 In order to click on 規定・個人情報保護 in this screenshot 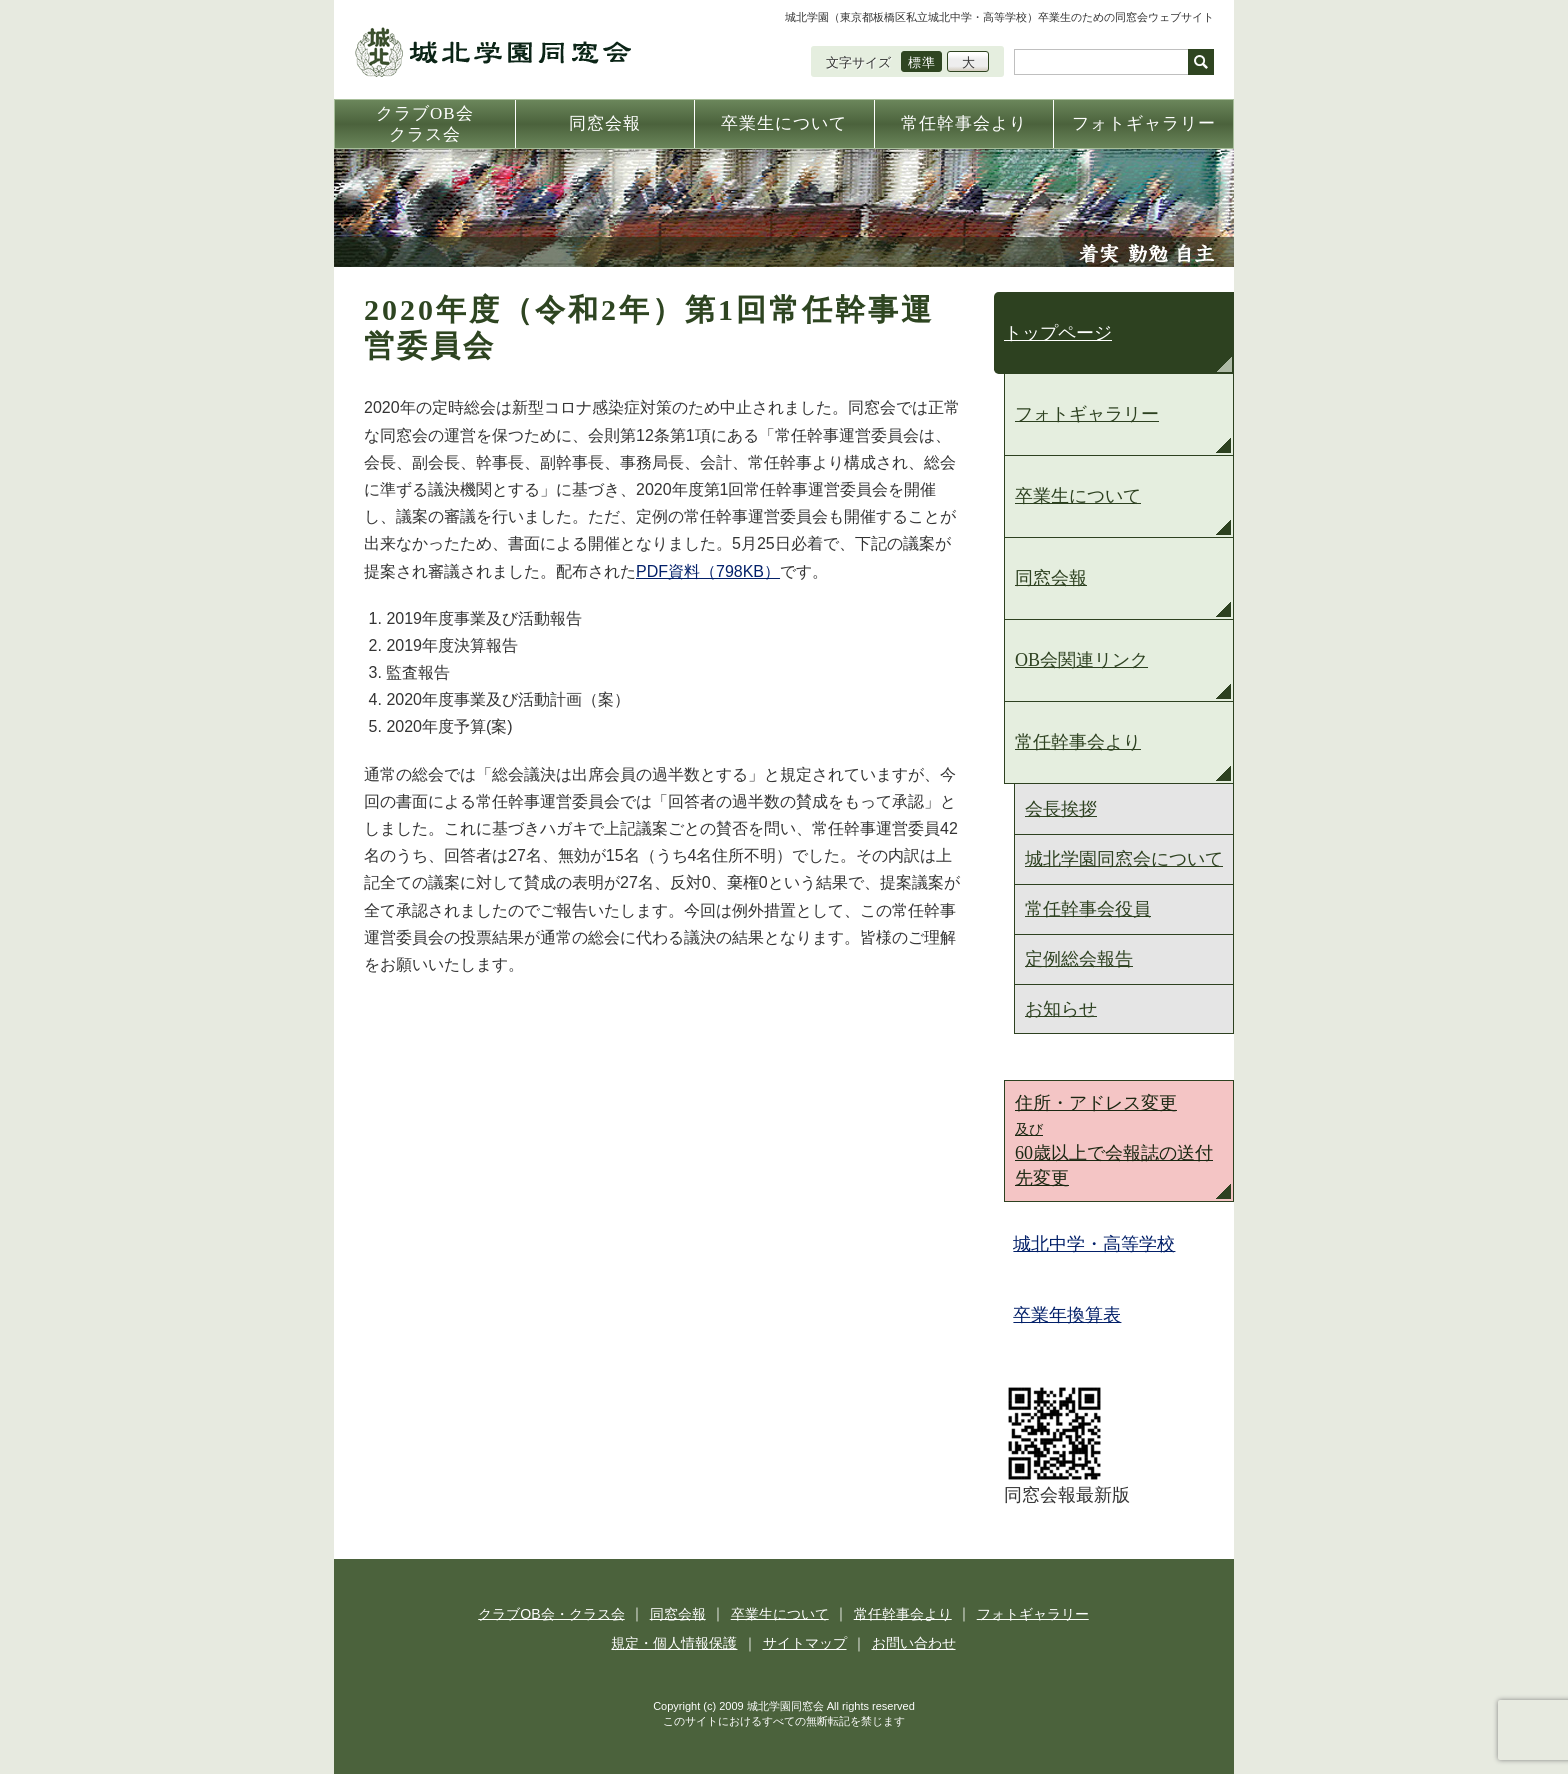, I will do `click(676, 1643)`.